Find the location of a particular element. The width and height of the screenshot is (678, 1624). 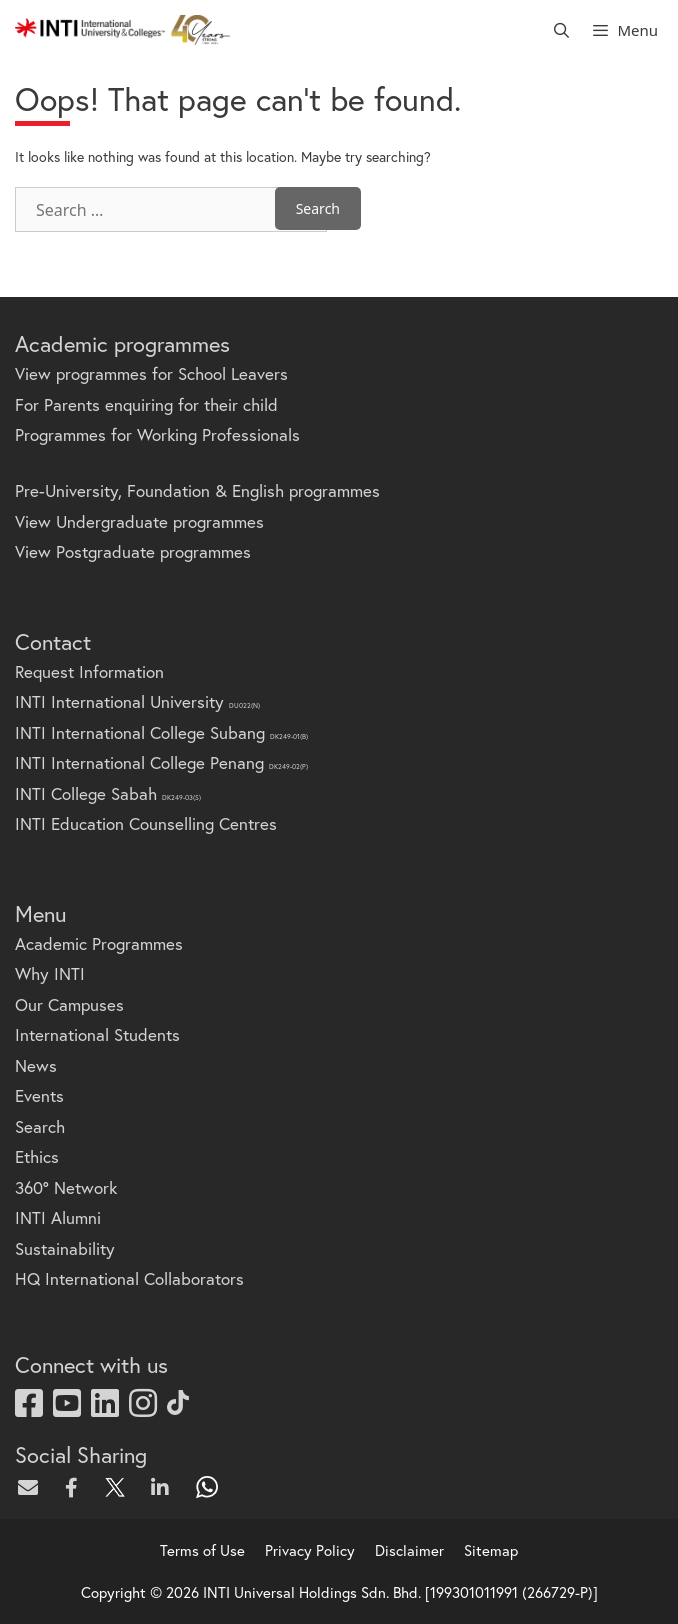

For Parents enquiring for their child is located at coordinates (146, 404).